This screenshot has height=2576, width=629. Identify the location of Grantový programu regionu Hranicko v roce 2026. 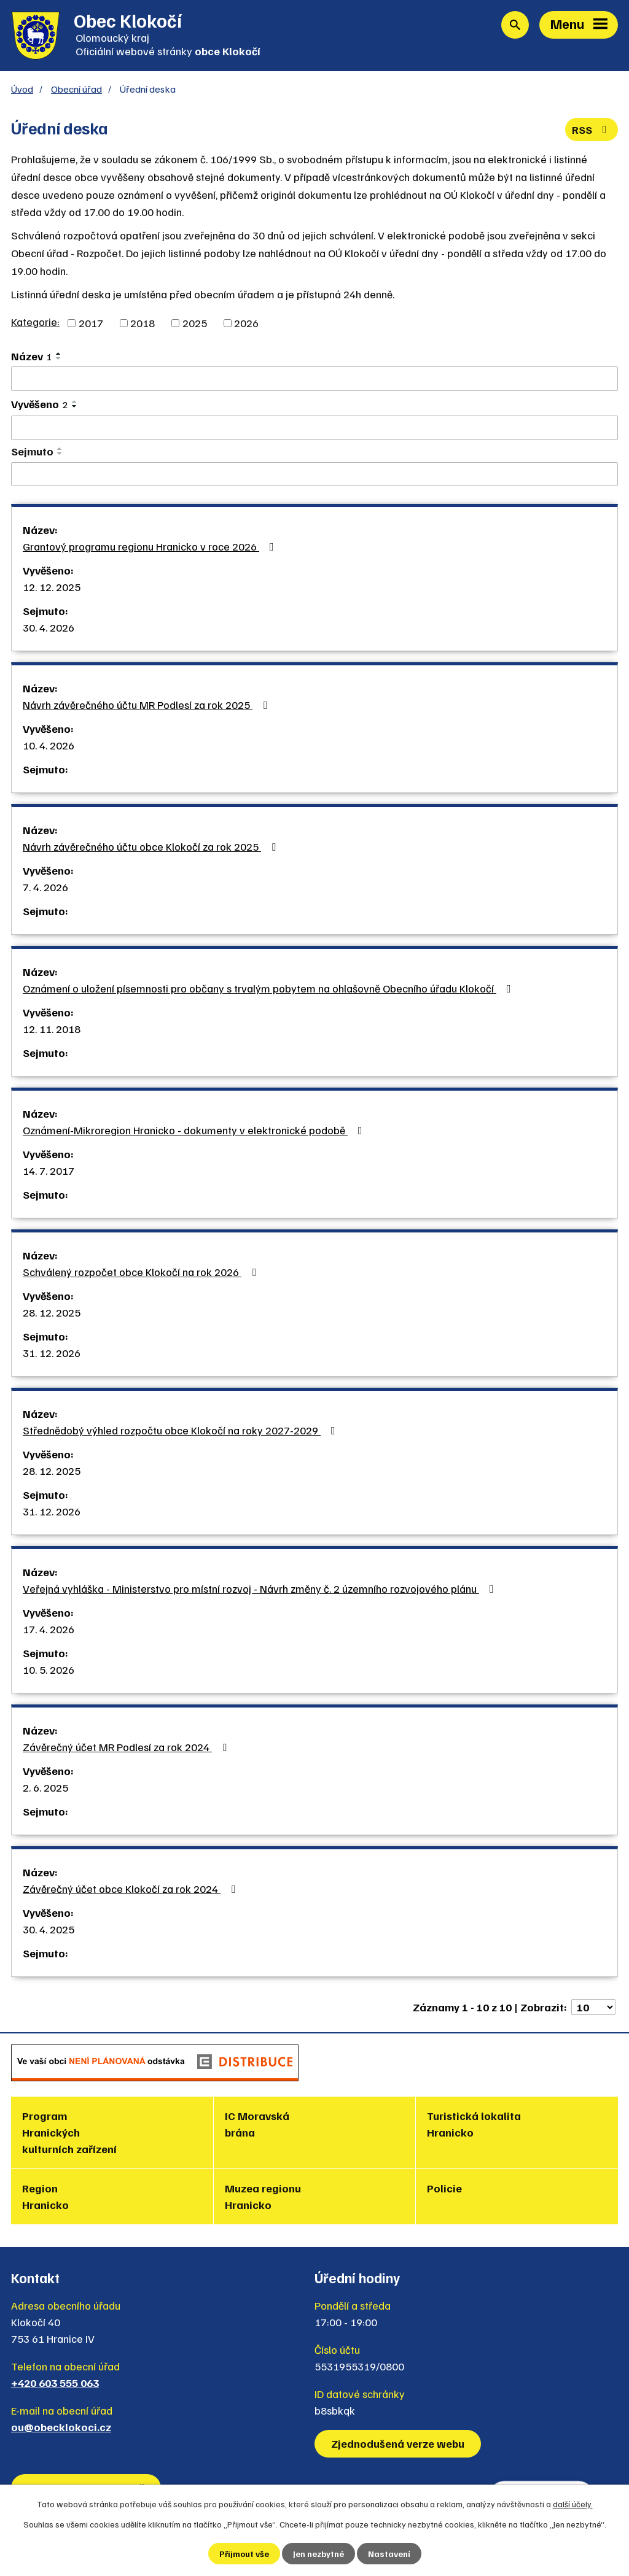
(151, 546).